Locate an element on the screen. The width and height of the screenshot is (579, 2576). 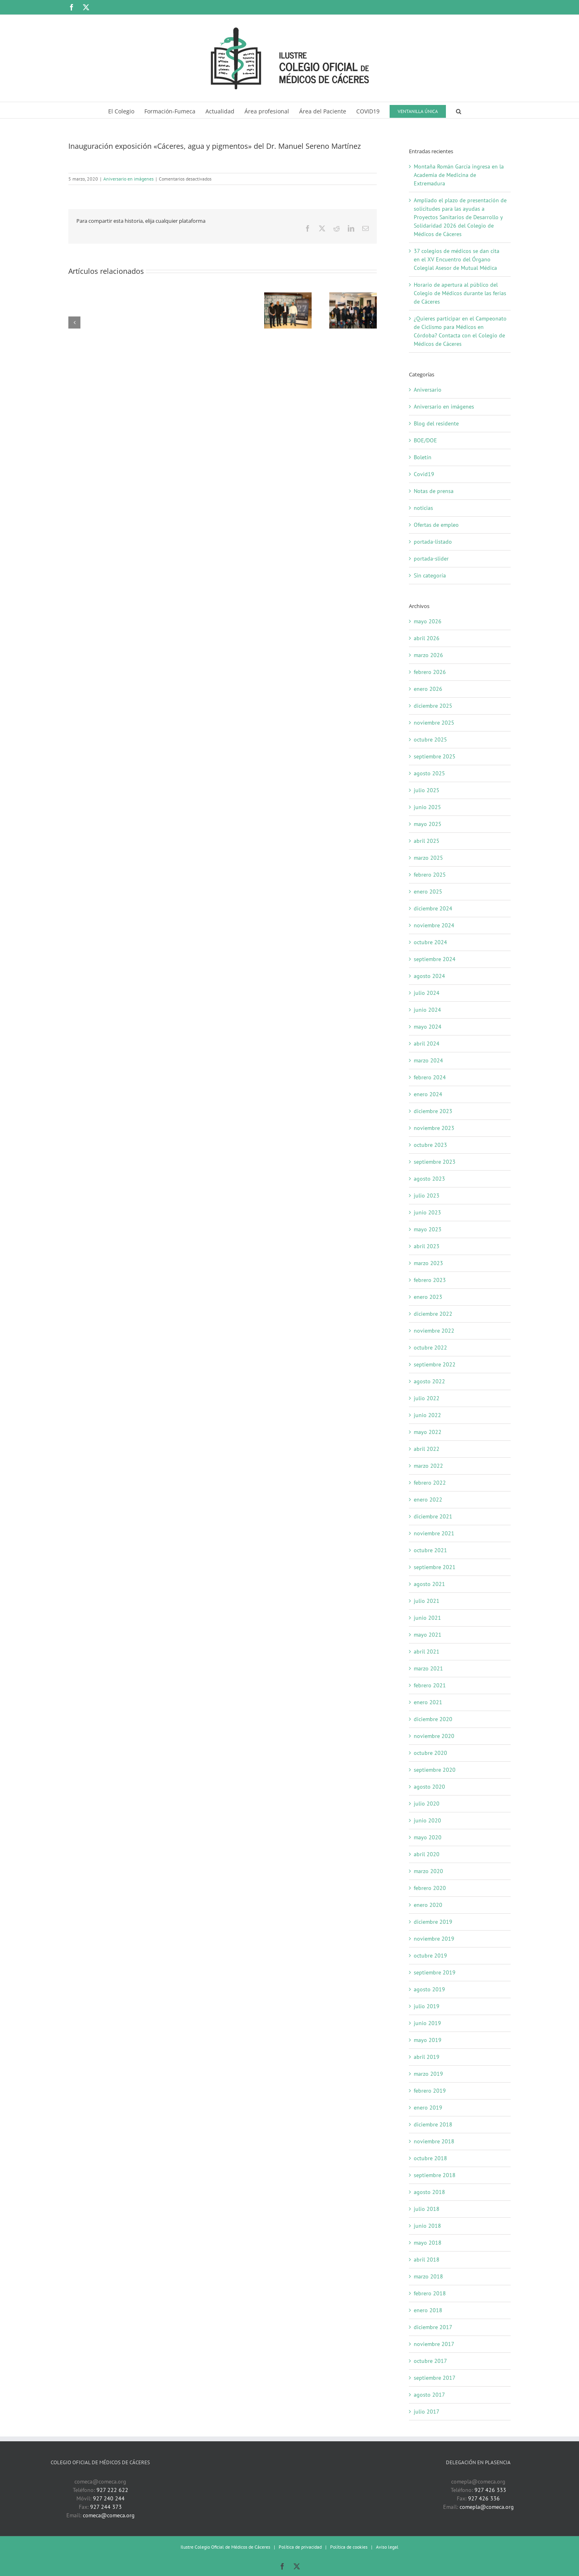
enero 2019 is located at coordinates (428, 2107).